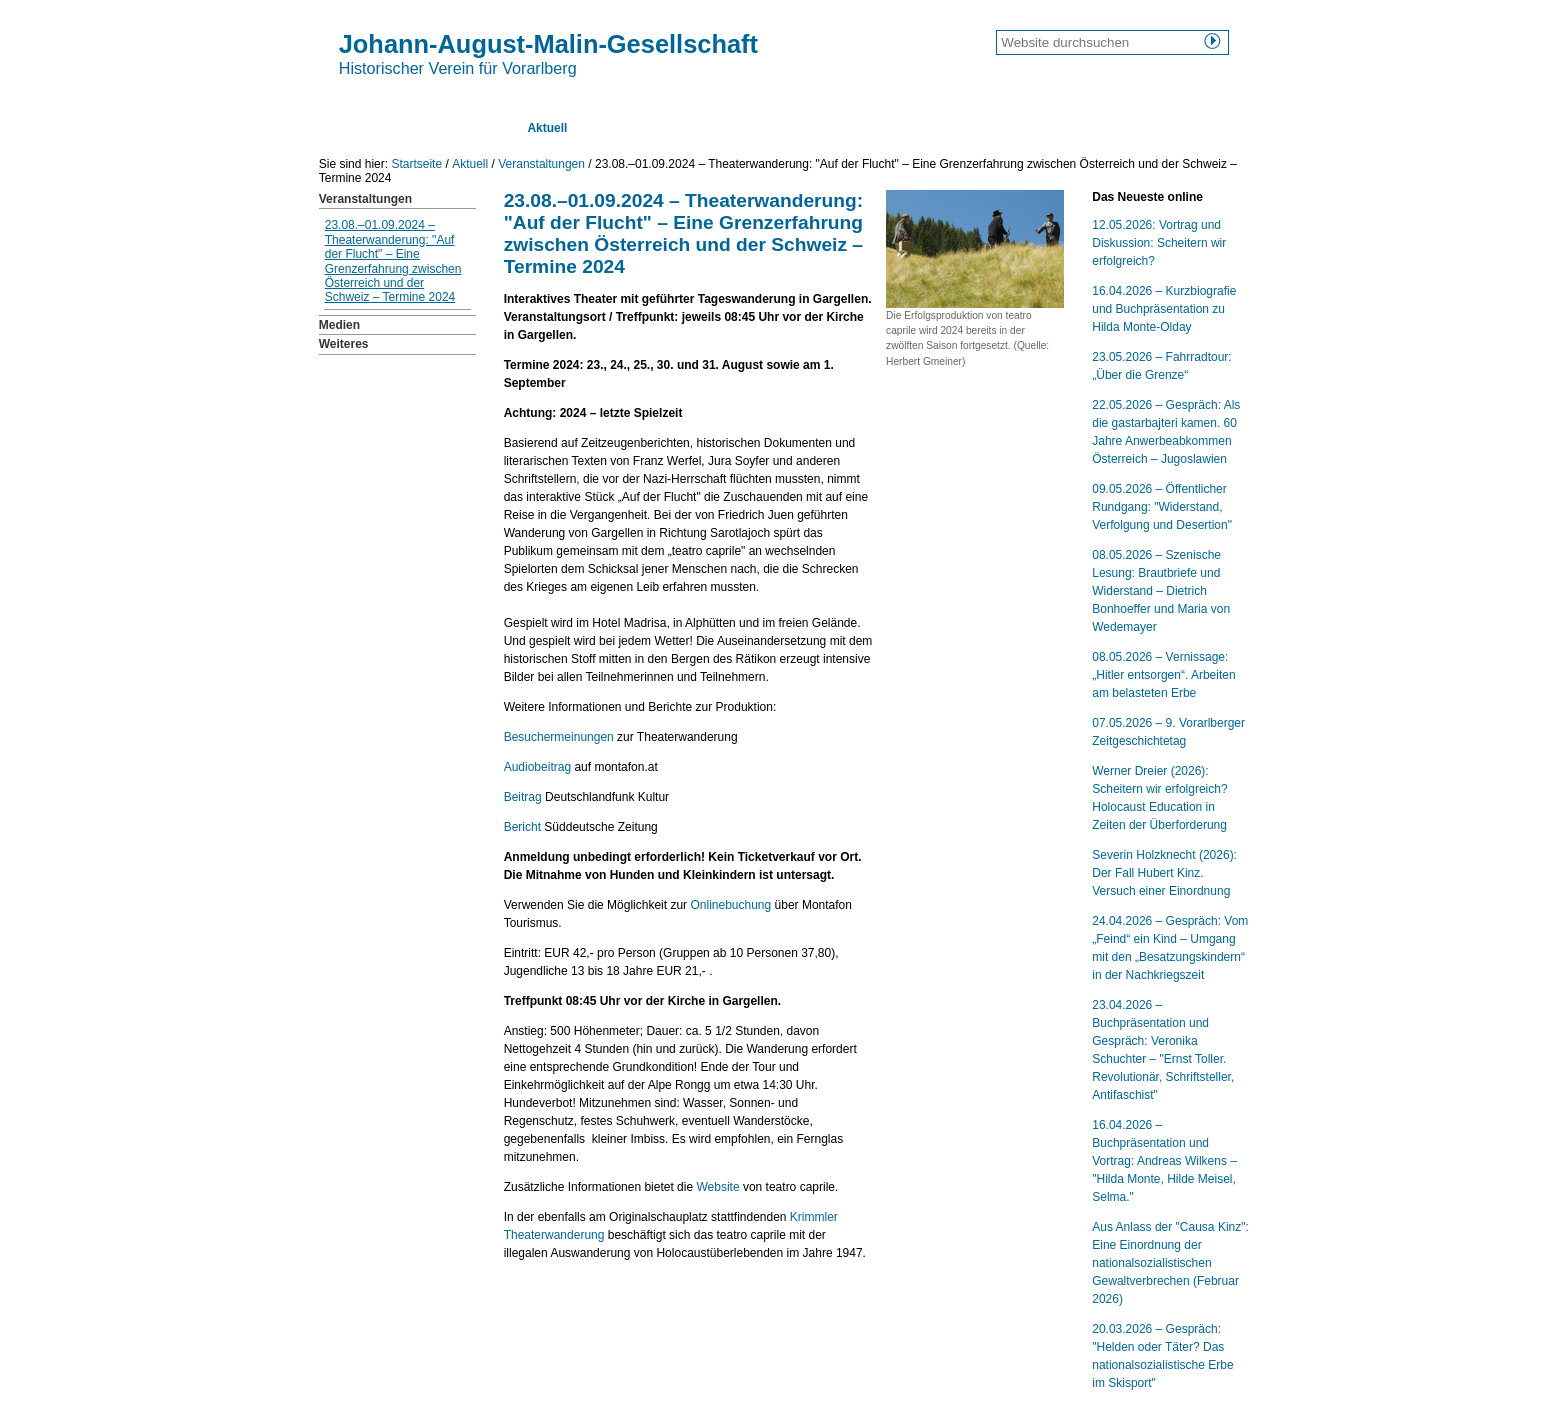 This screenshot has height=1404, width=1568. I want to click on Aus Anlass der "Causa Kinz": Eine Einordnung der nationalsozialistischen Gewaltverbrechen (Februar 2026), so click(1170, 1263).